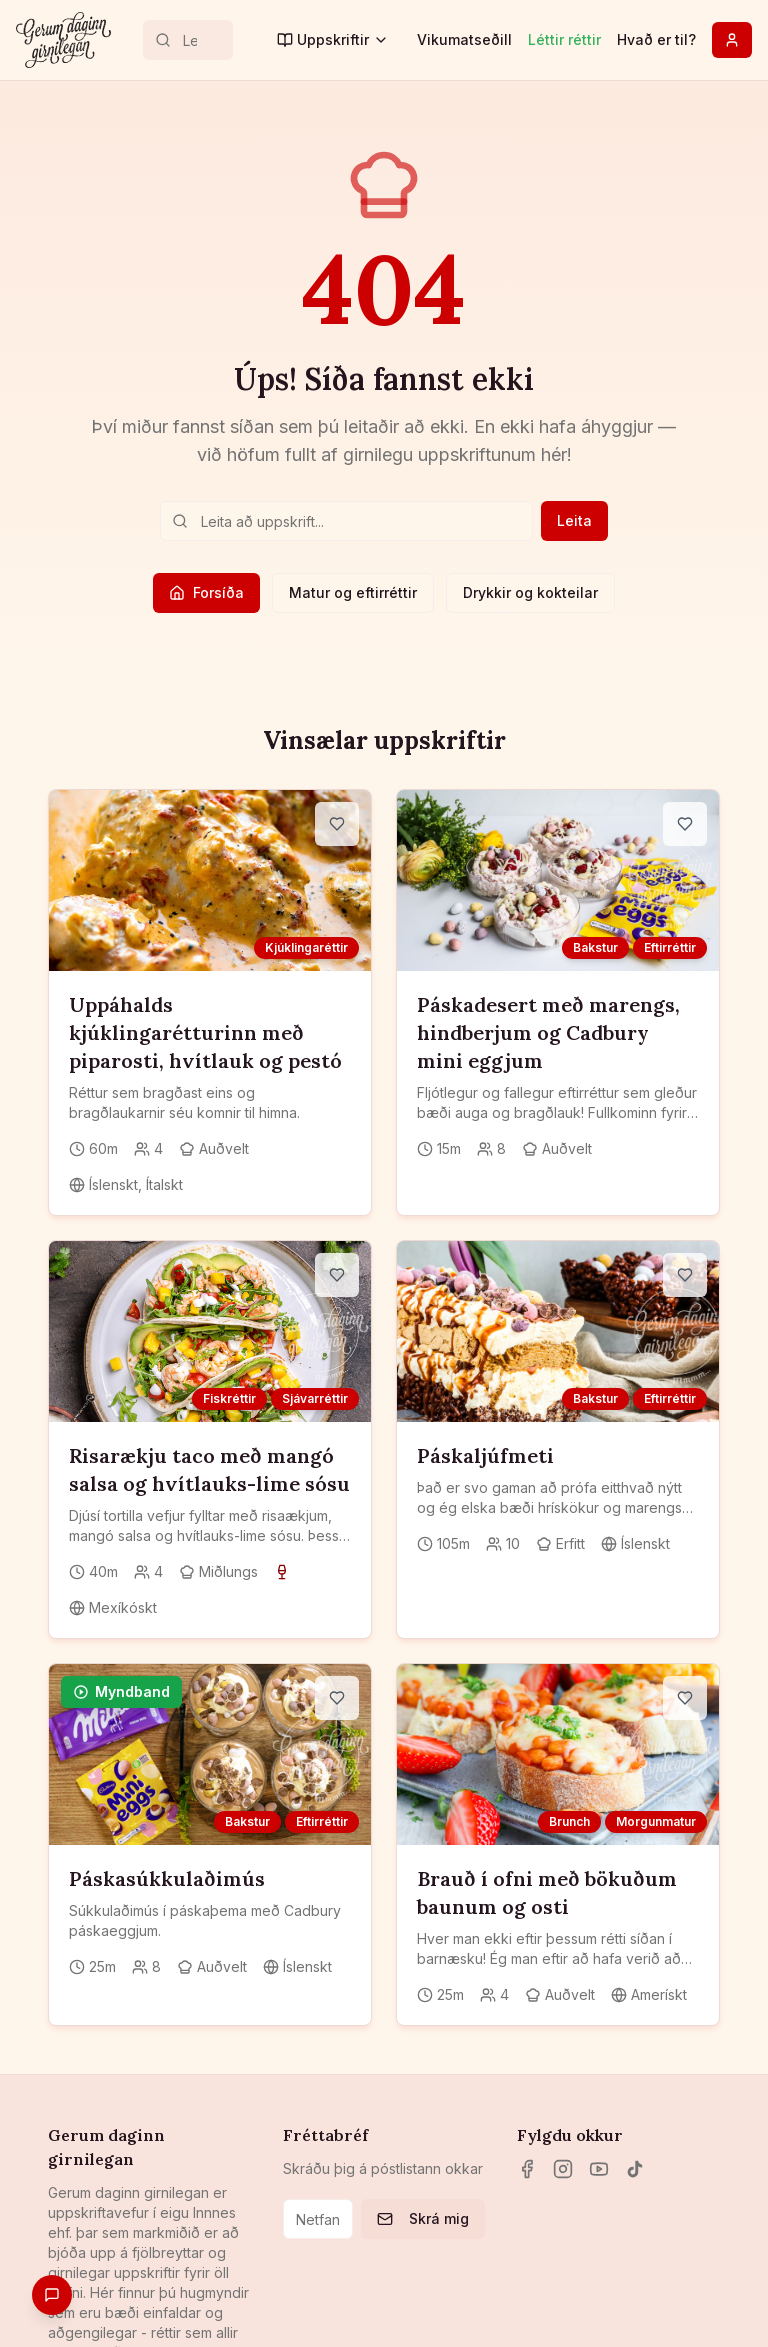 This screenshot has width=768, height=2347. Describe the element at coordinates (563, 2169) in the screenshot. I see `[Instagram]` at that location.